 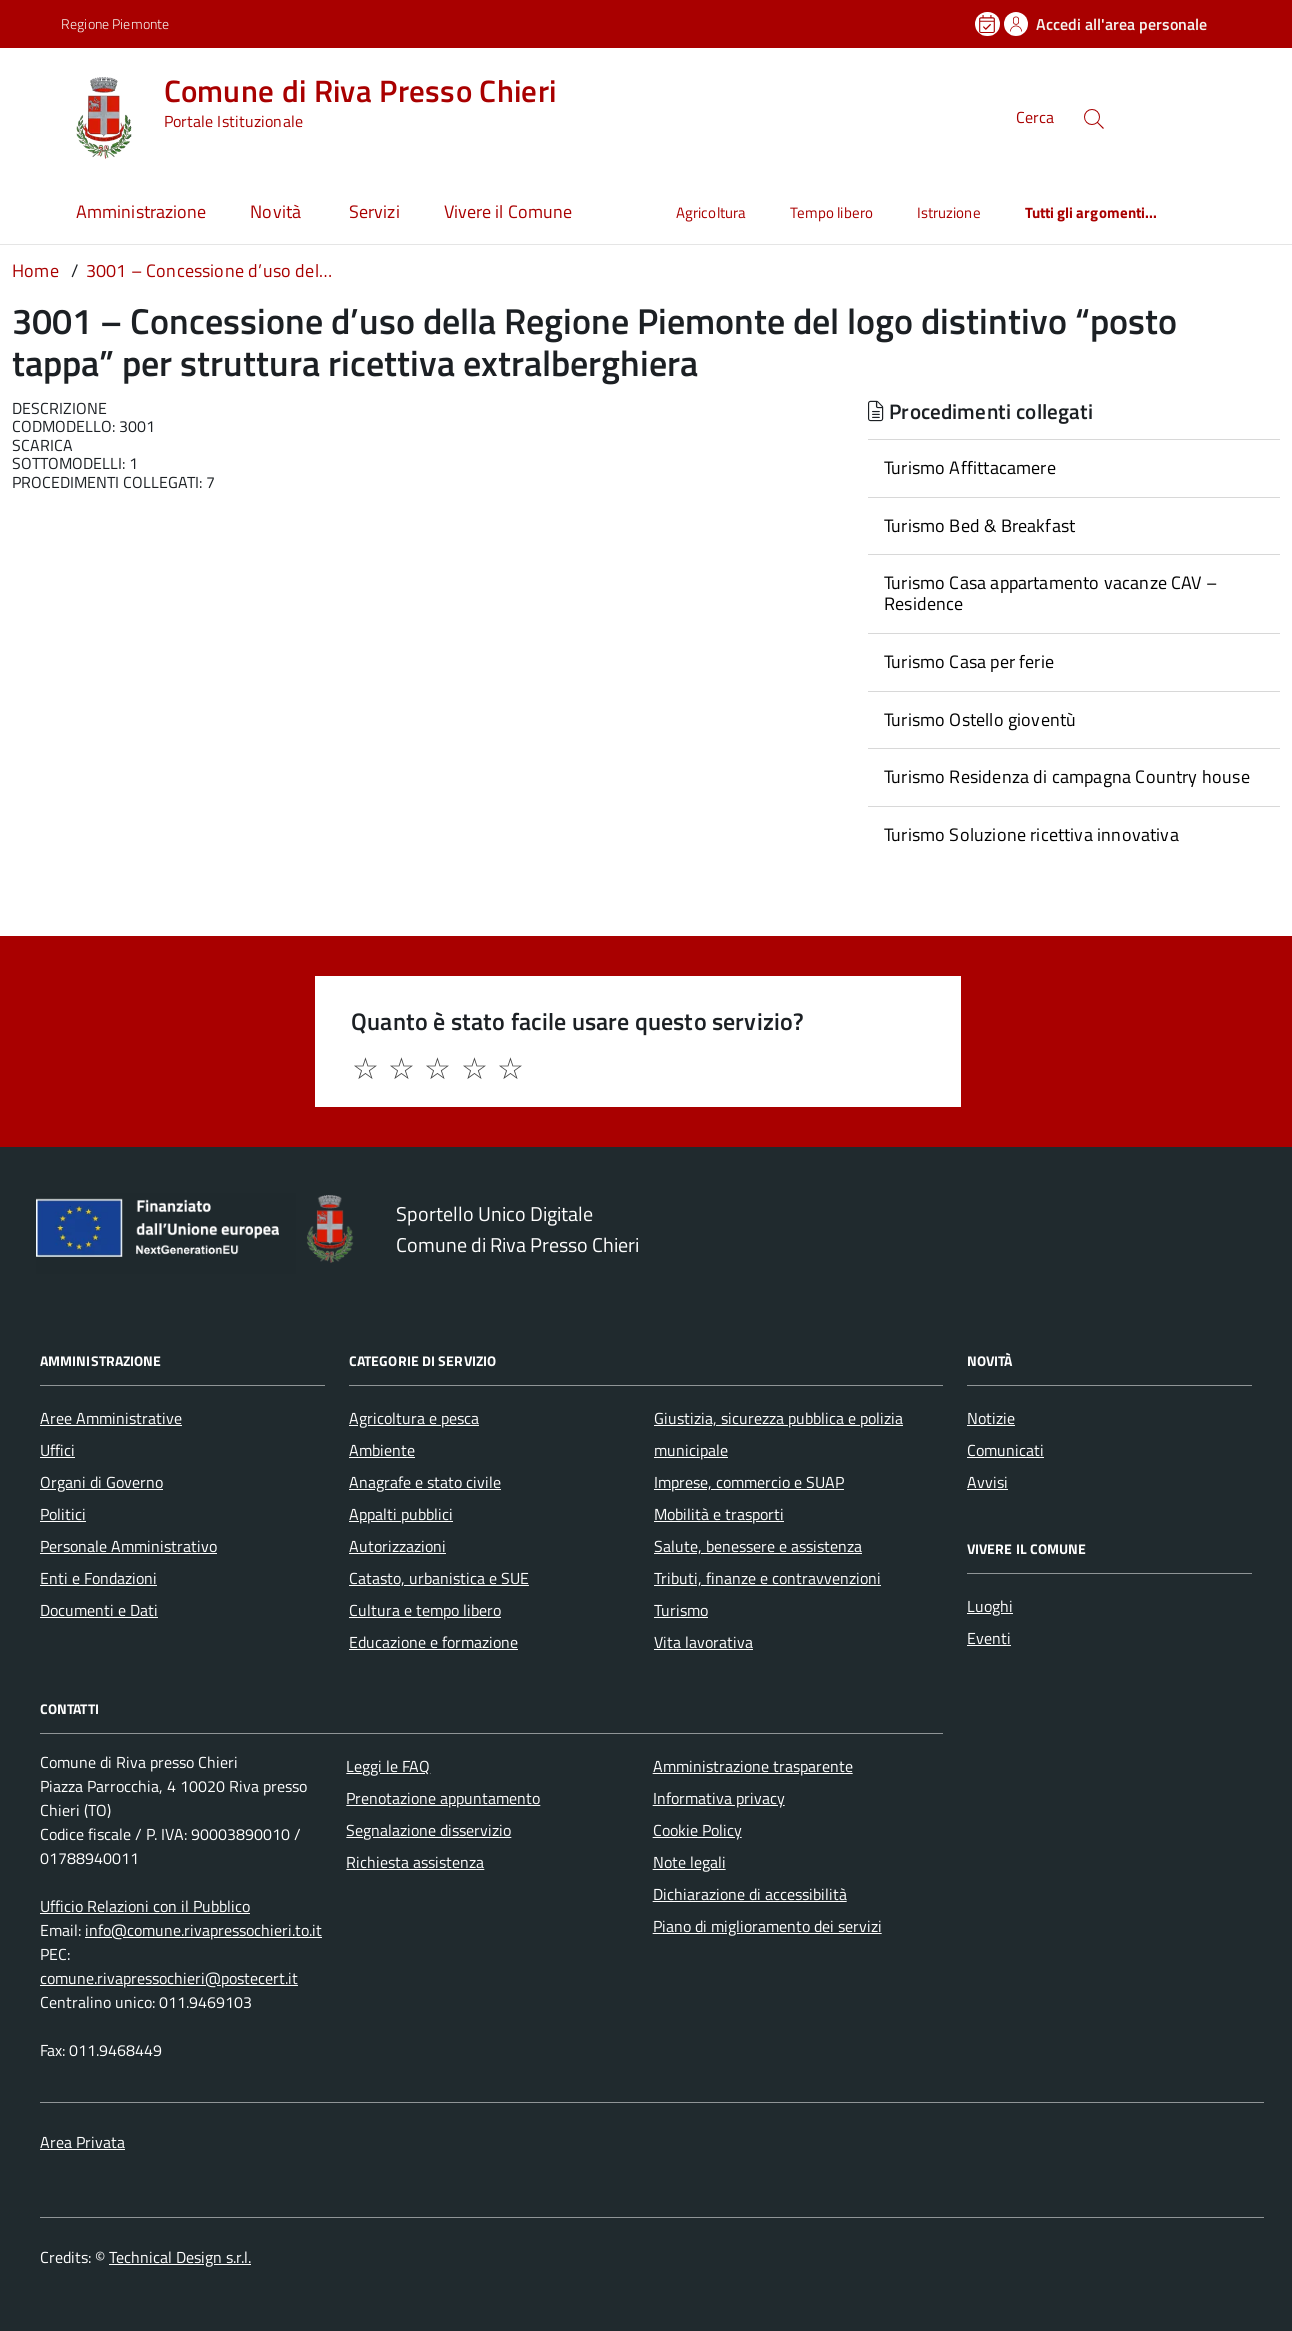 I want to click on Tempo libero, so click(x=831, y=212).